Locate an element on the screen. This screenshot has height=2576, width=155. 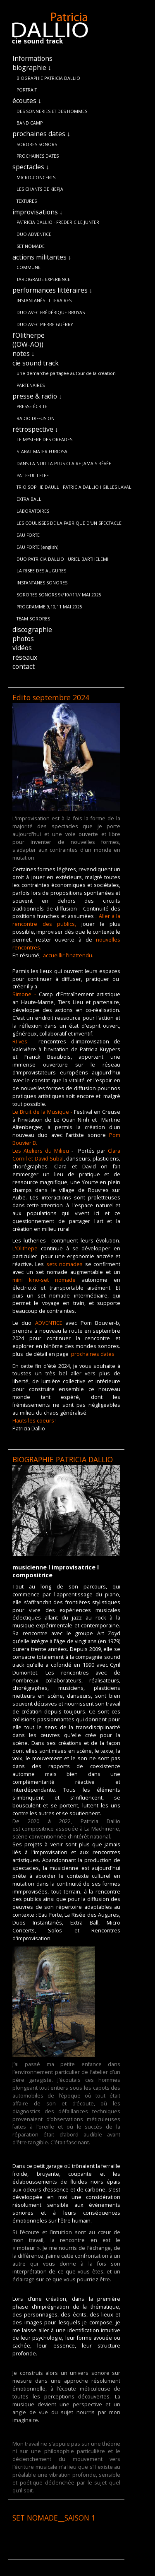
BIOGRAPHIE PATRICIA DALLIO is located at coordinates (48, 78).